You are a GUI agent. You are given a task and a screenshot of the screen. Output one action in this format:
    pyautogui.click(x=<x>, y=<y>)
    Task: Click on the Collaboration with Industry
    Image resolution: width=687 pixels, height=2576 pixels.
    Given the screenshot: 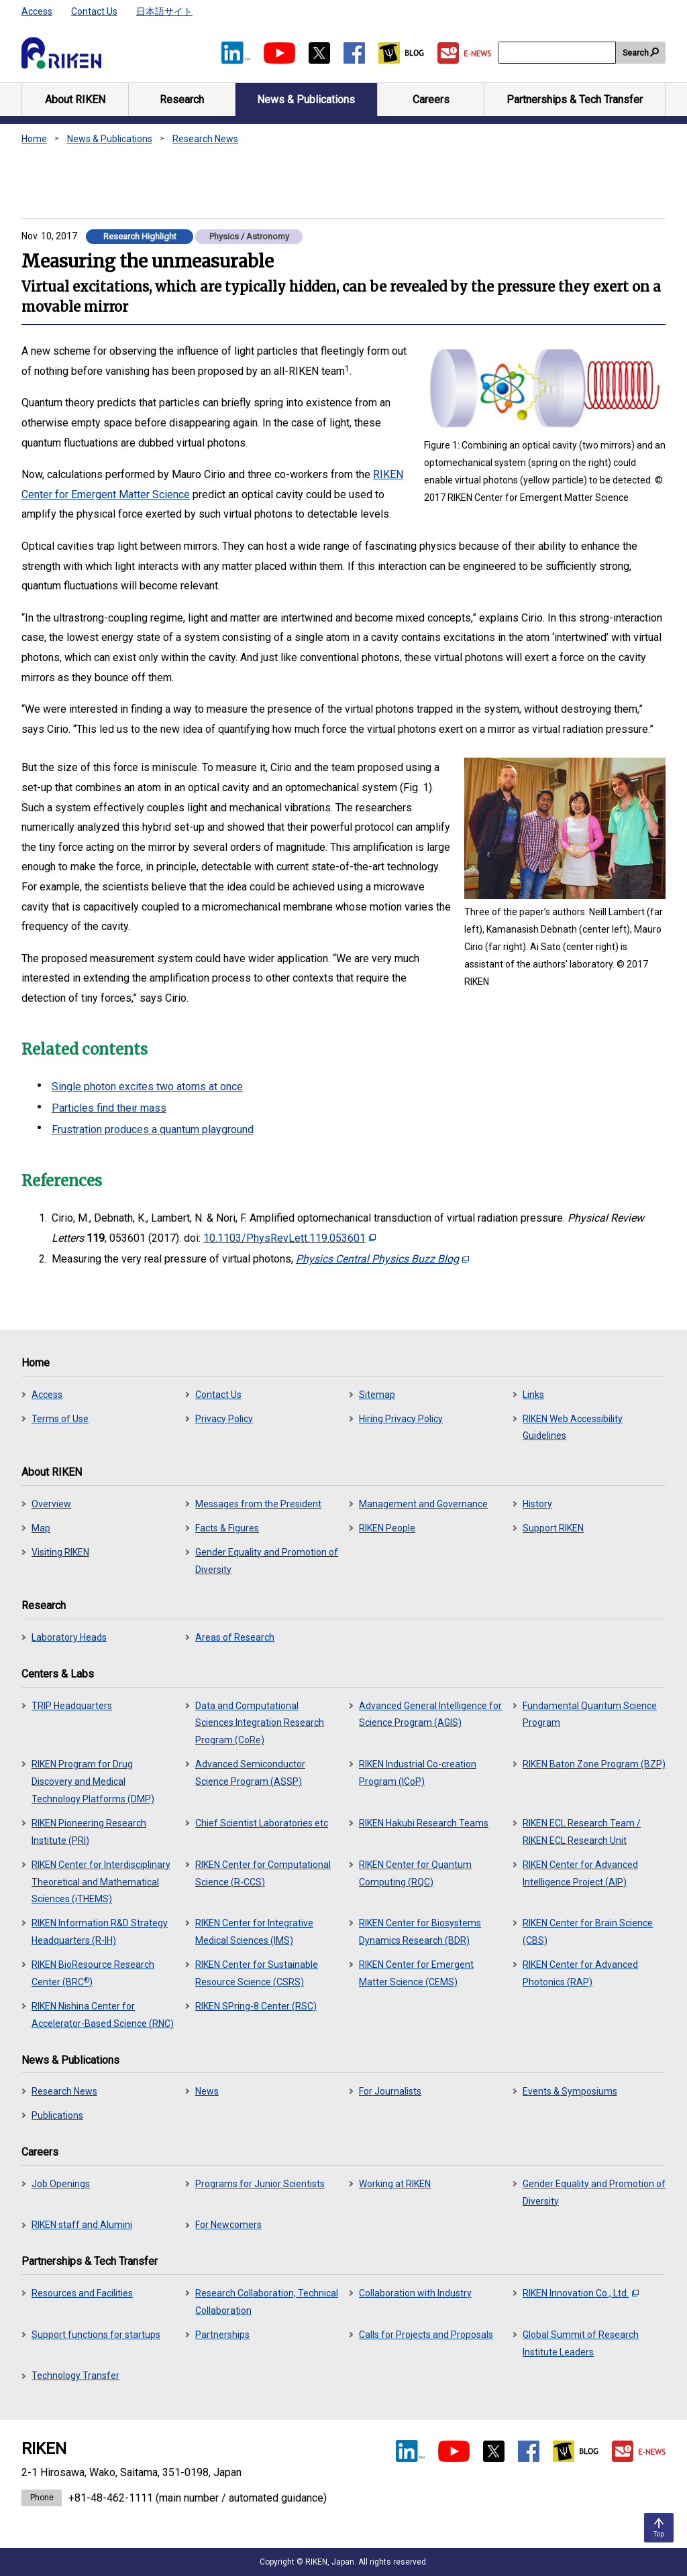 What is the action you would take?
    pyautogui.click(x=415, y=2293)
    